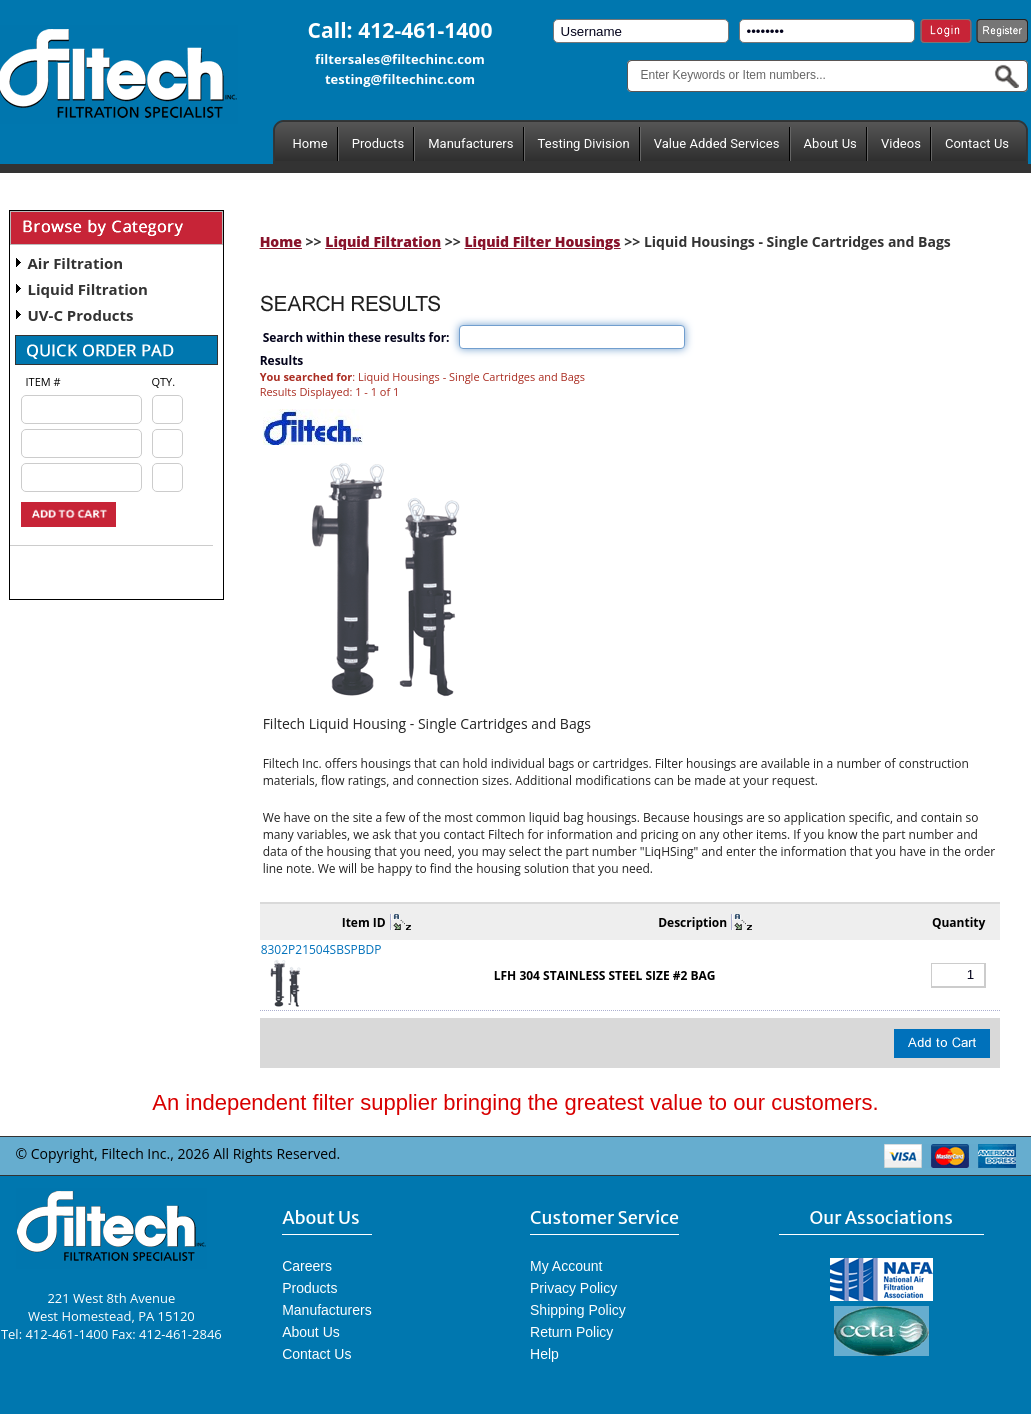 The width and height of the screenshot is (1031, 1414). I want to click on Return Policy, so click(571, 1332).